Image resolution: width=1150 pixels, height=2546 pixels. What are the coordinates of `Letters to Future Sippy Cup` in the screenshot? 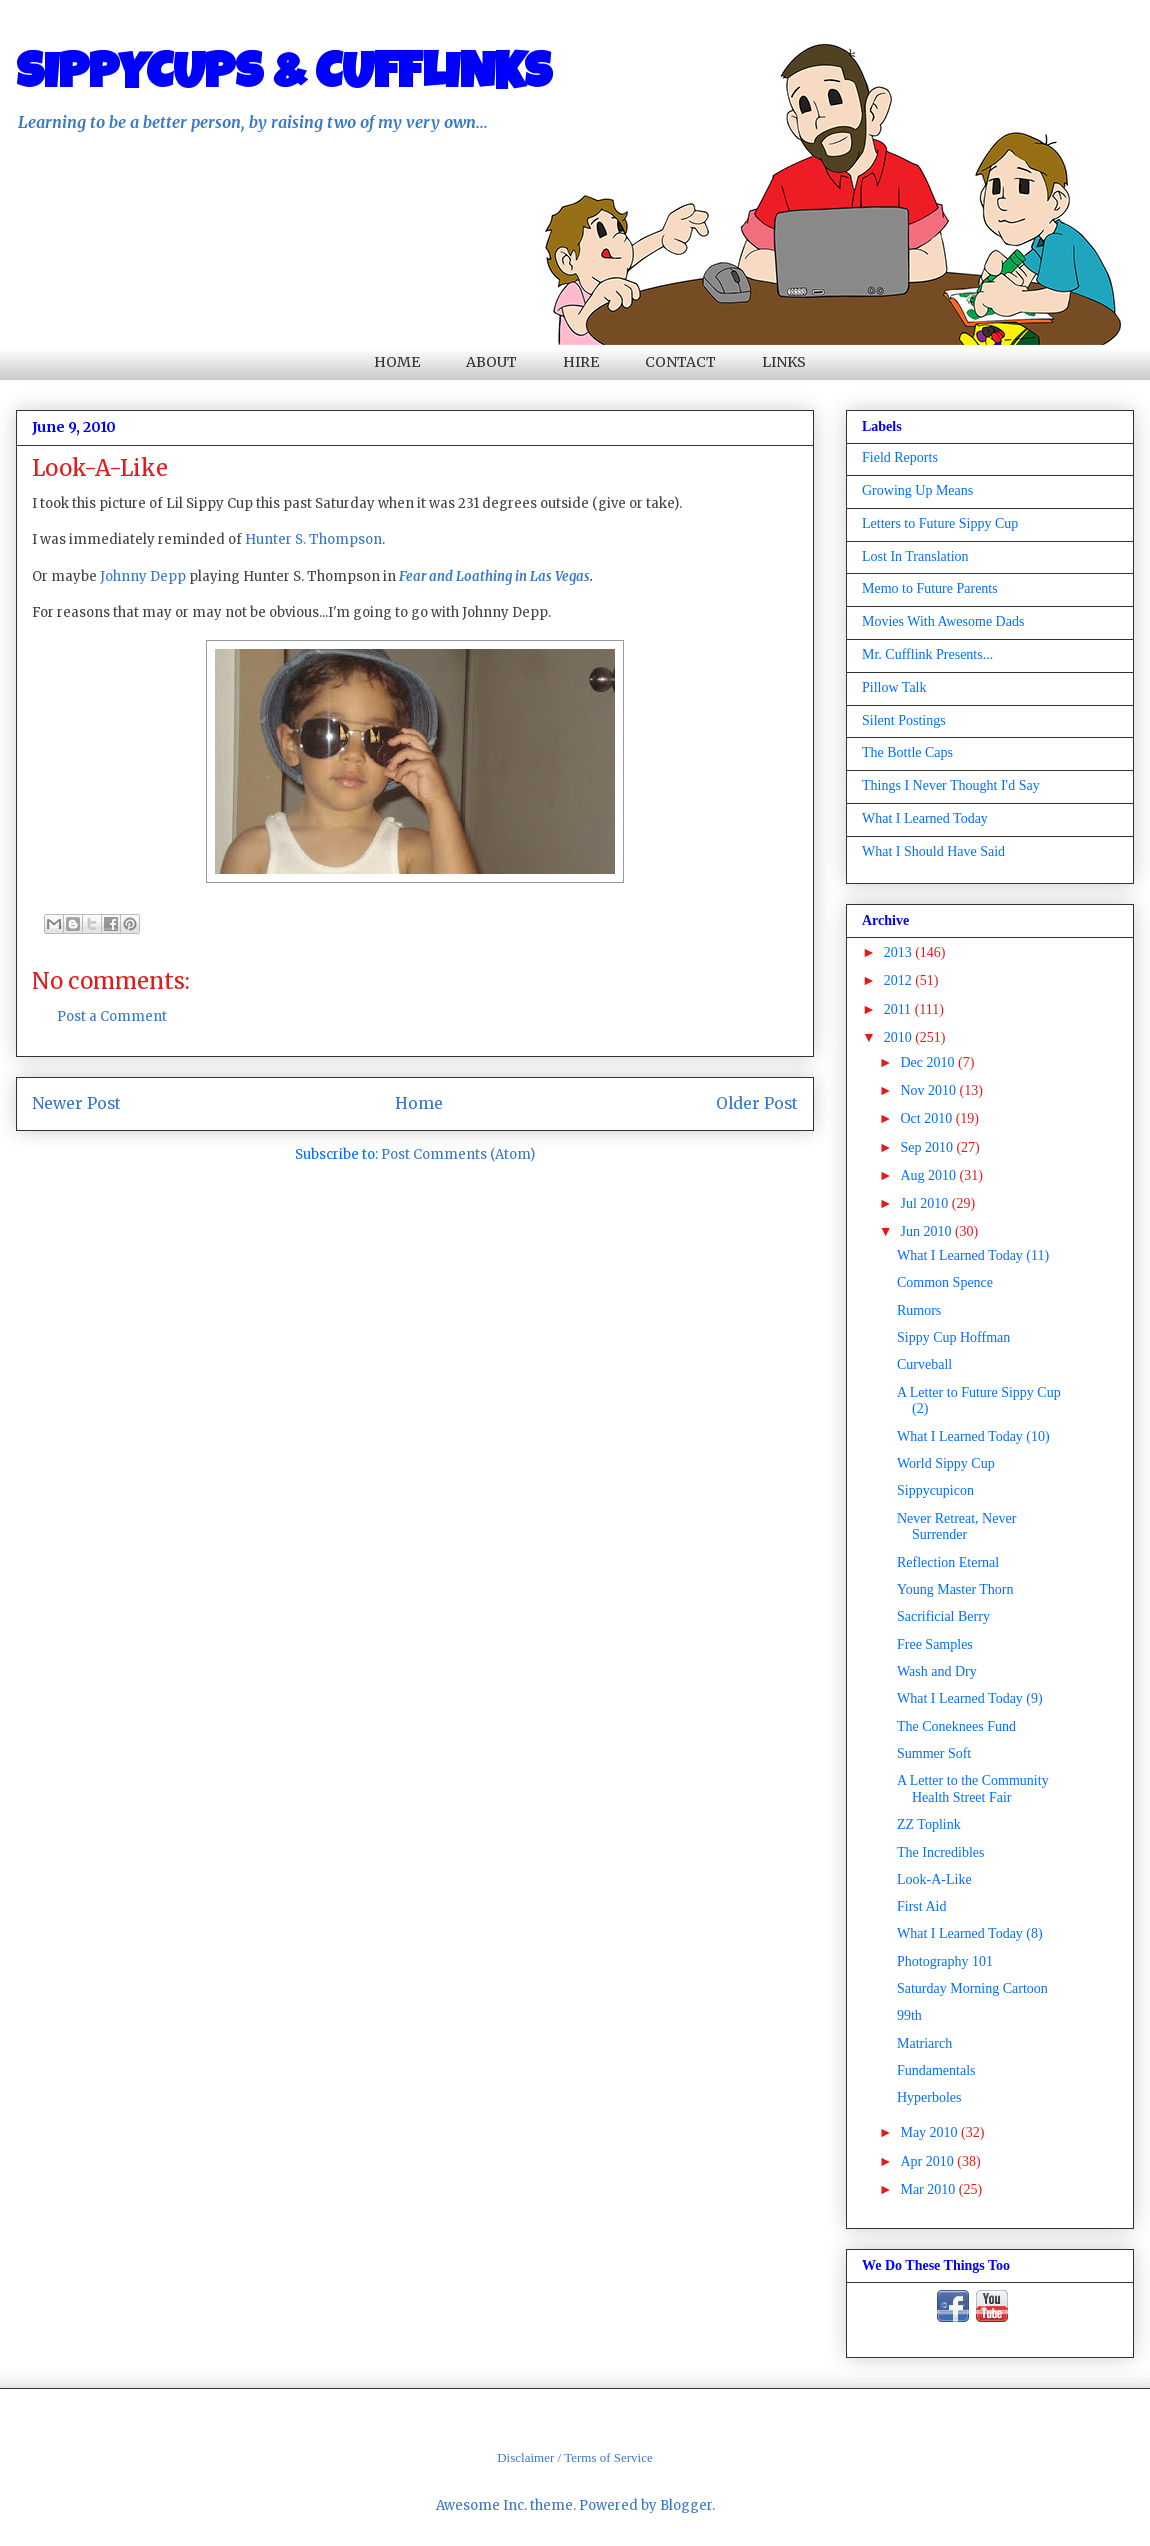 It's located at (940, 523).